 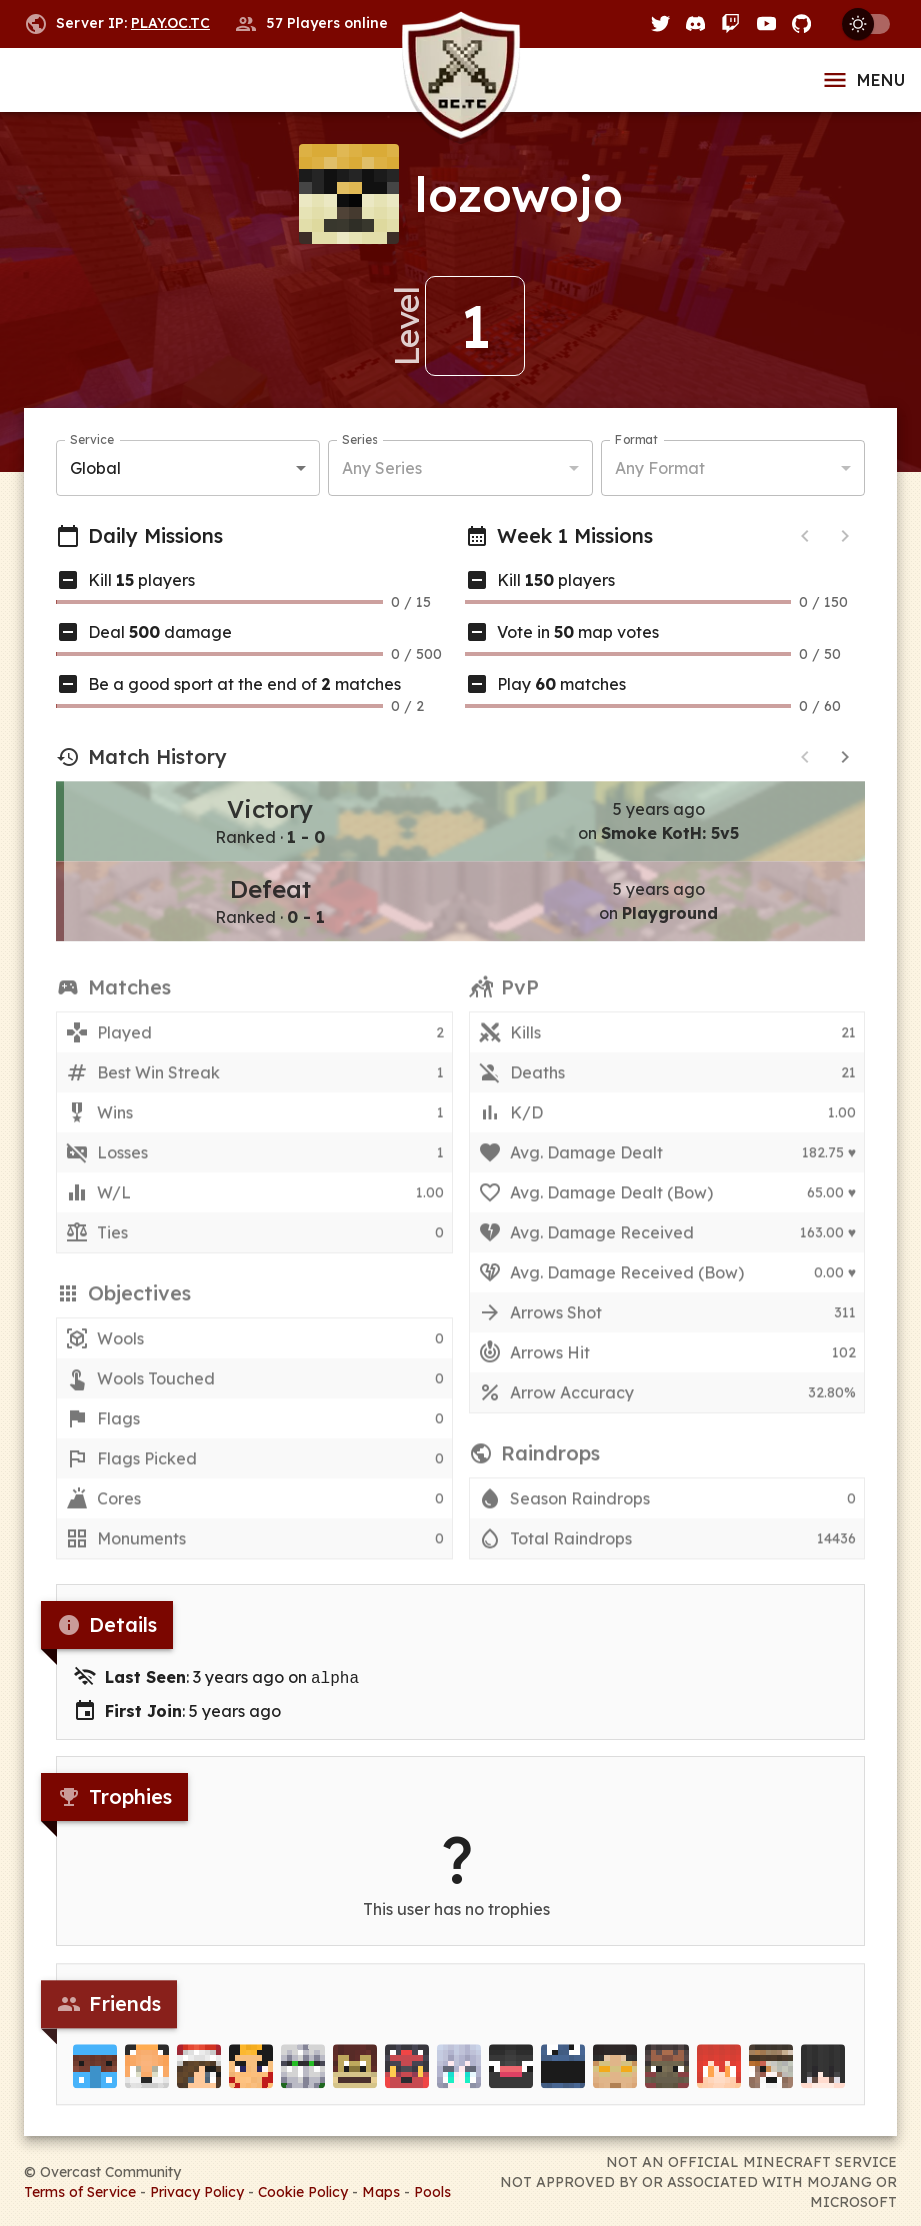 I want to click on [Creephunter], so click(x=771, y=2079).